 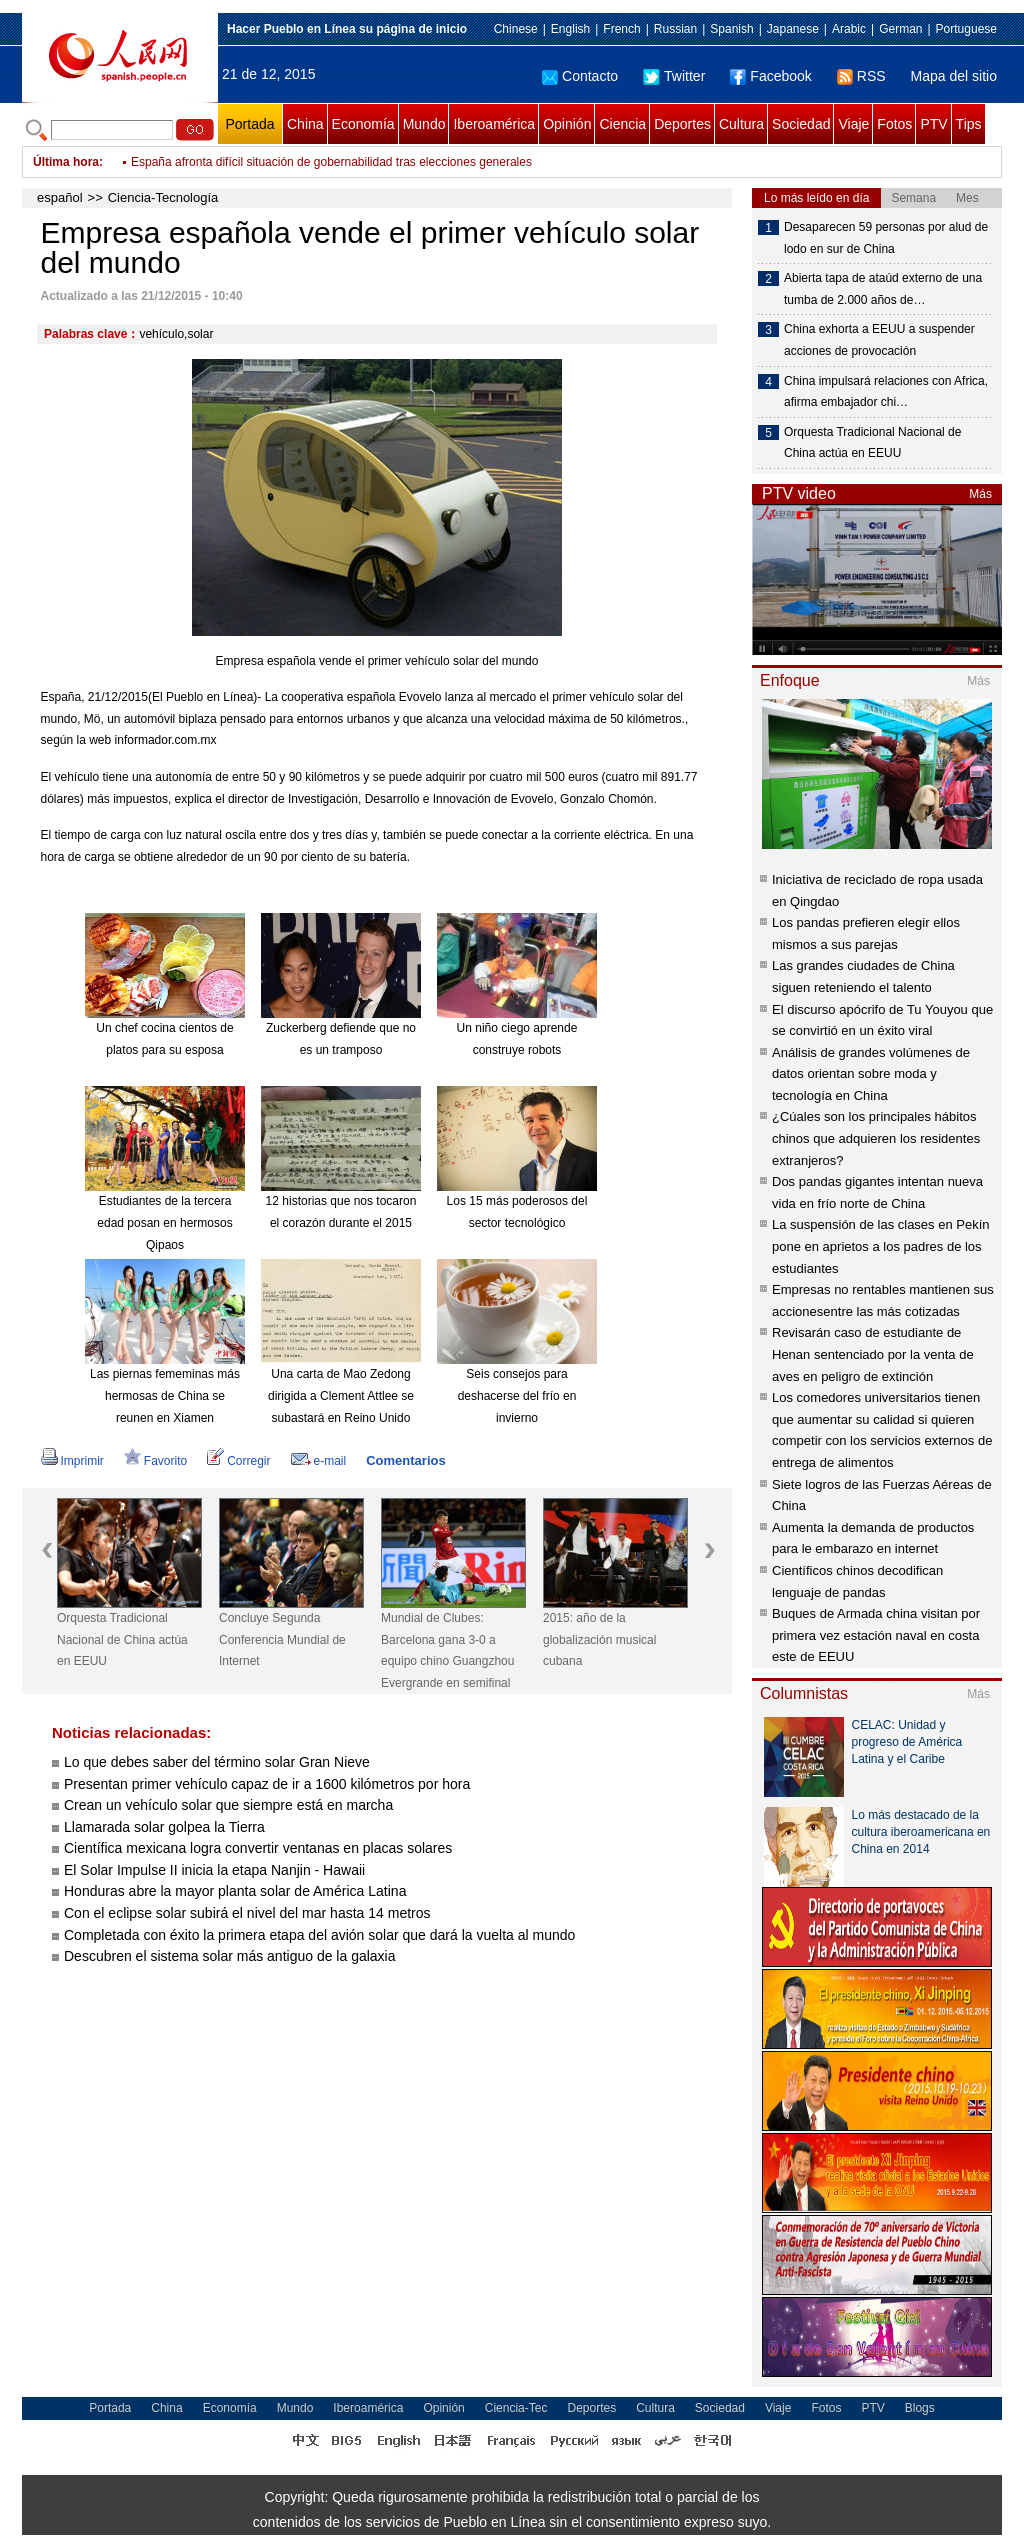 I want to click on Spanish, so click(x=731, y=29).